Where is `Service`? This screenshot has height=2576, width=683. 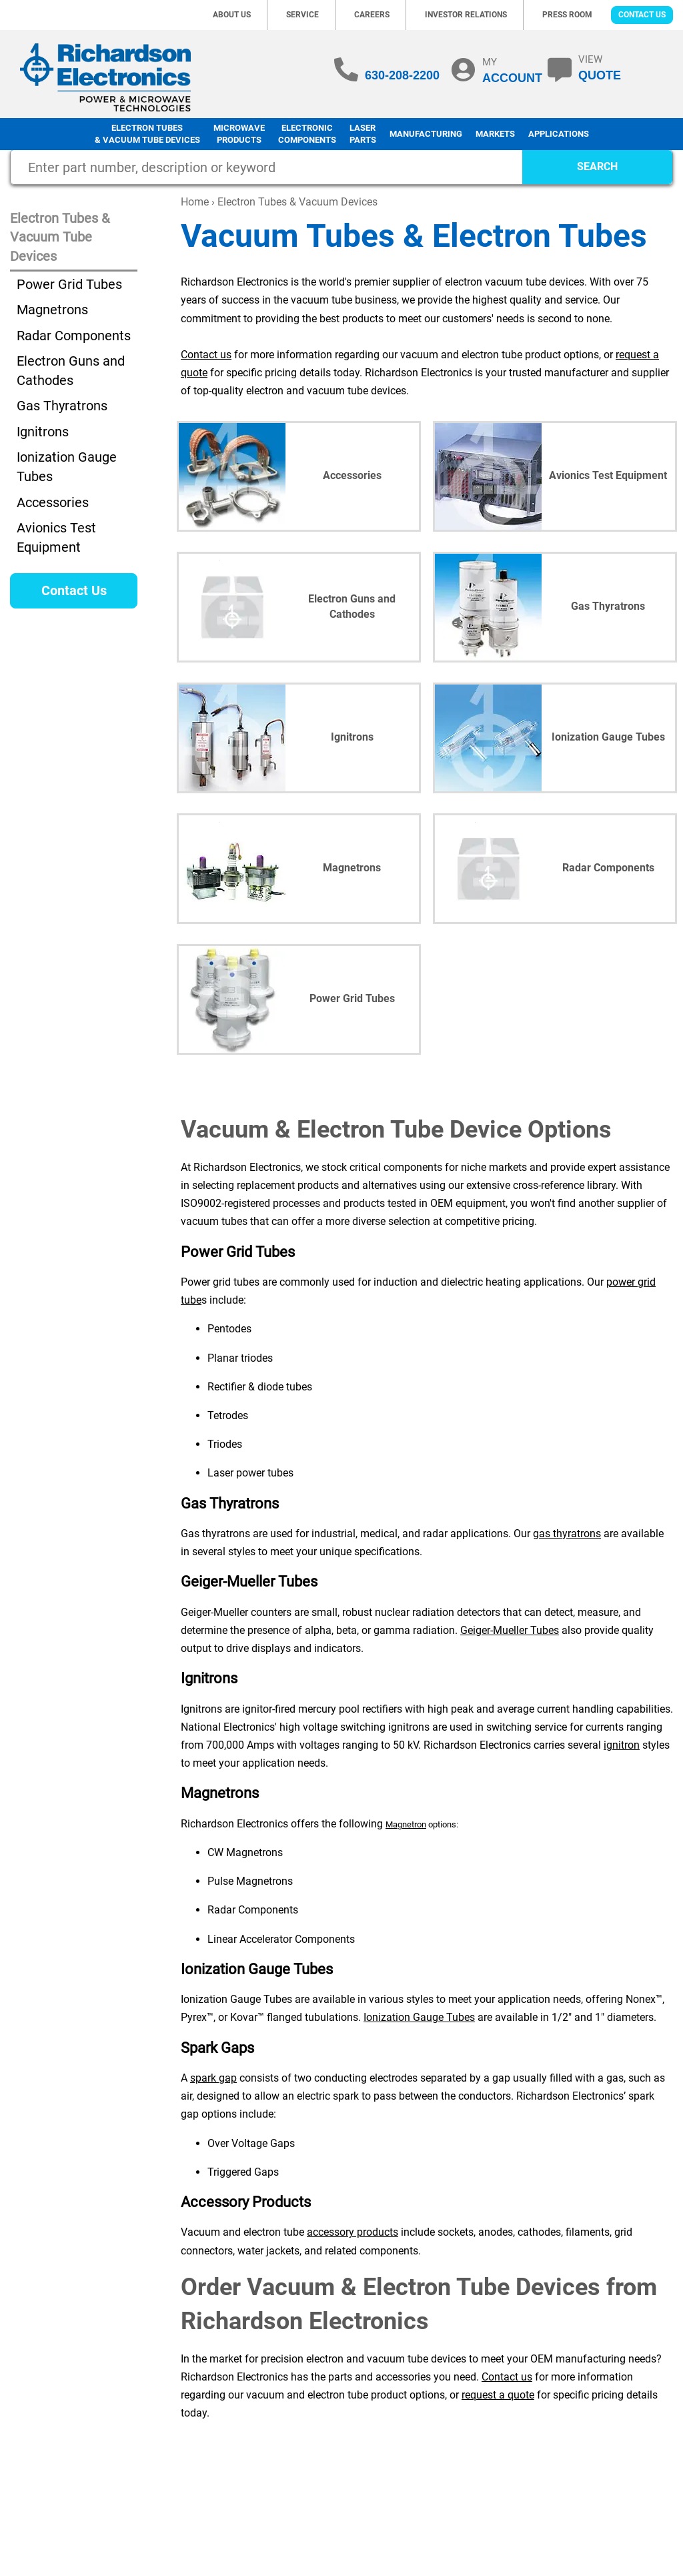 Service is located at coordinates (302, 14).